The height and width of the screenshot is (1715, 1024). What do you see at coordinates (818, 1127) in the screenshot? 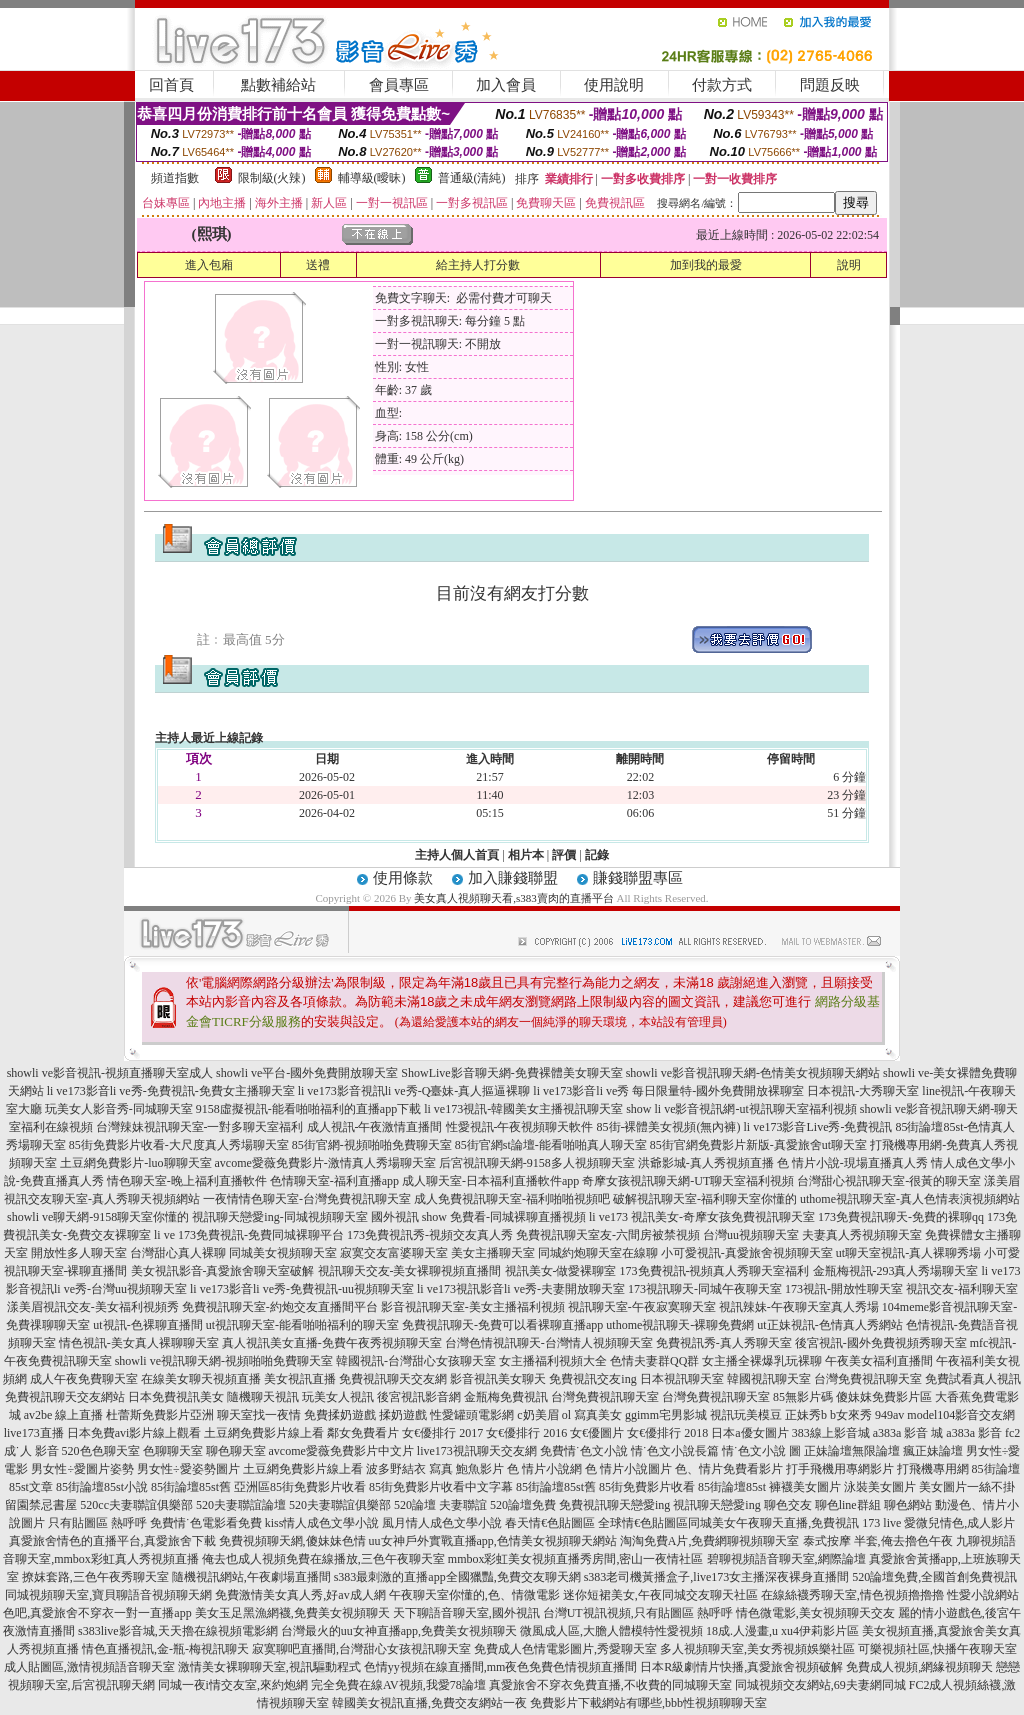
I see `li ve173影音Live秀-免費視訊` at bounding box center [818, 1127].